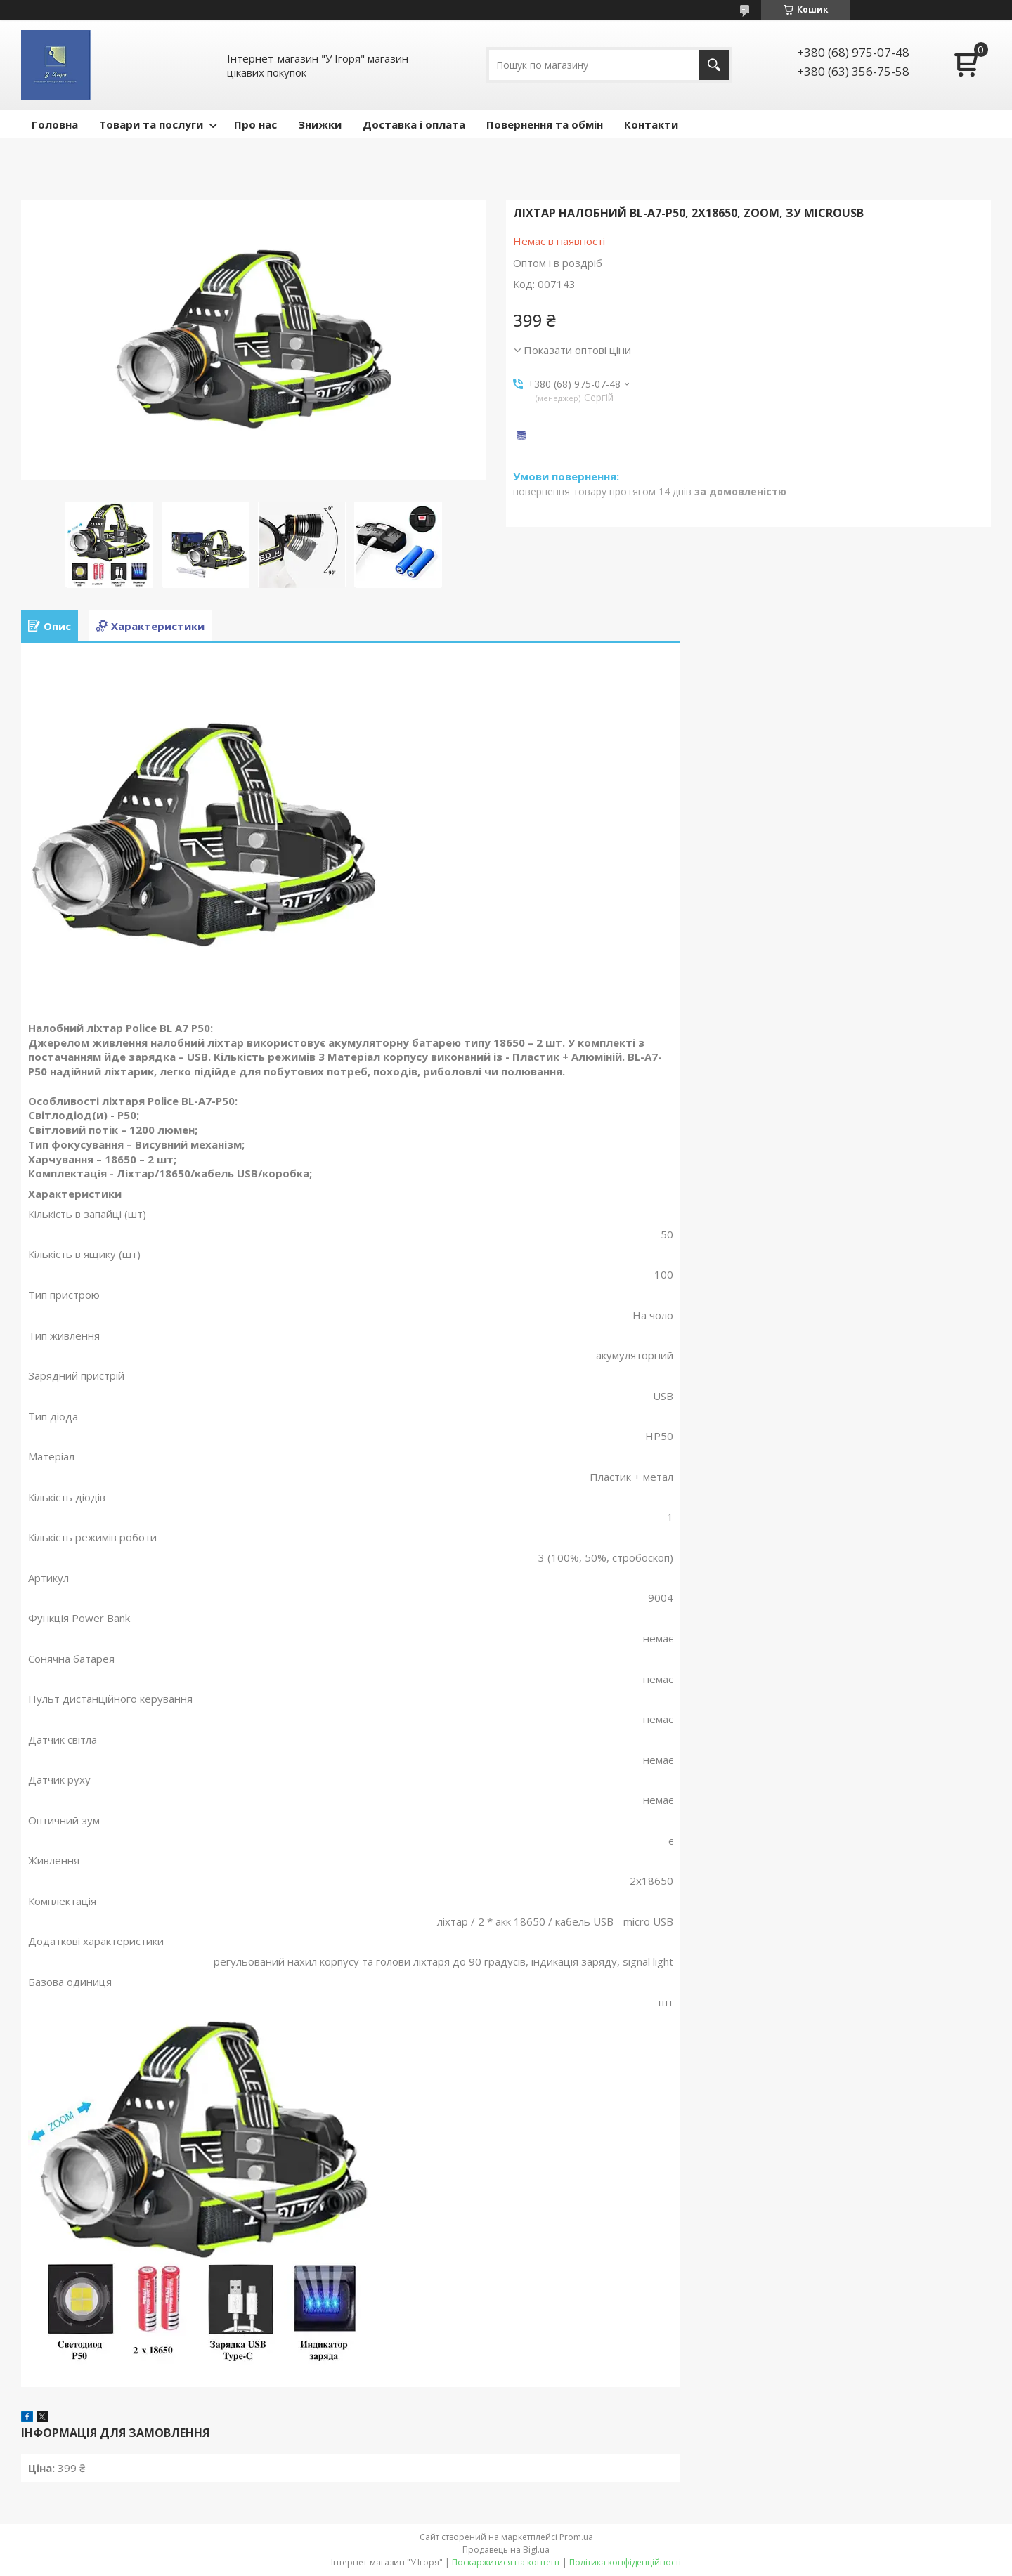 This screenshot has height=2576, width=1012. Describe the element at coordinates (414, 124) in the screenshot. I see `Доставка і оплата` at that location.